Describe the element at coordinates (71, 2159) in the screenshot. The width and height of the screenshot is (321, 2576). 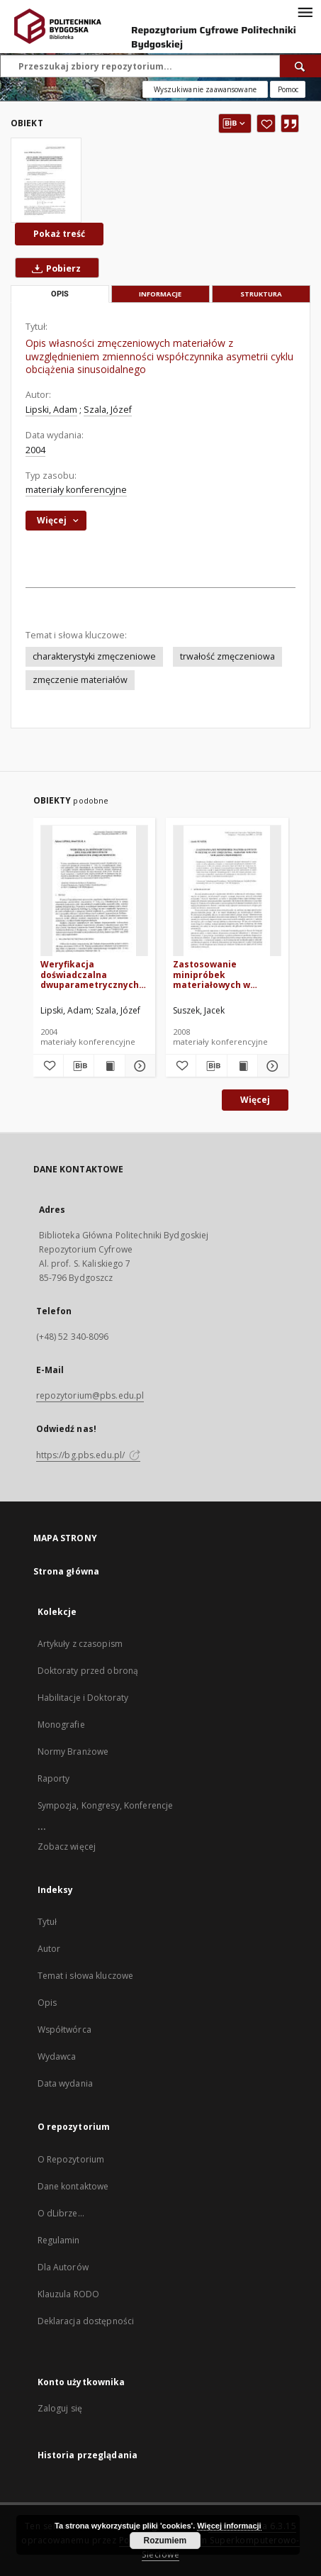
I see `O Repozytorium` at that location.